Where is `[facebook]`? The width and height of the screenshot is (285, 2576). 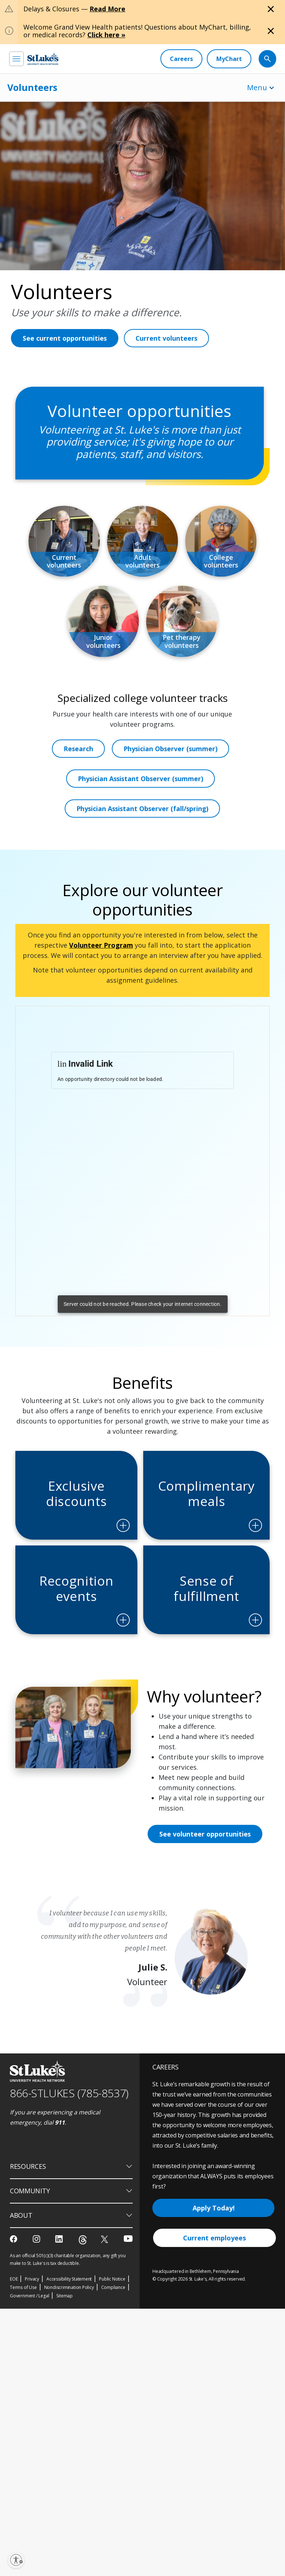 [facebook] is located at coordinates (14, 2289).